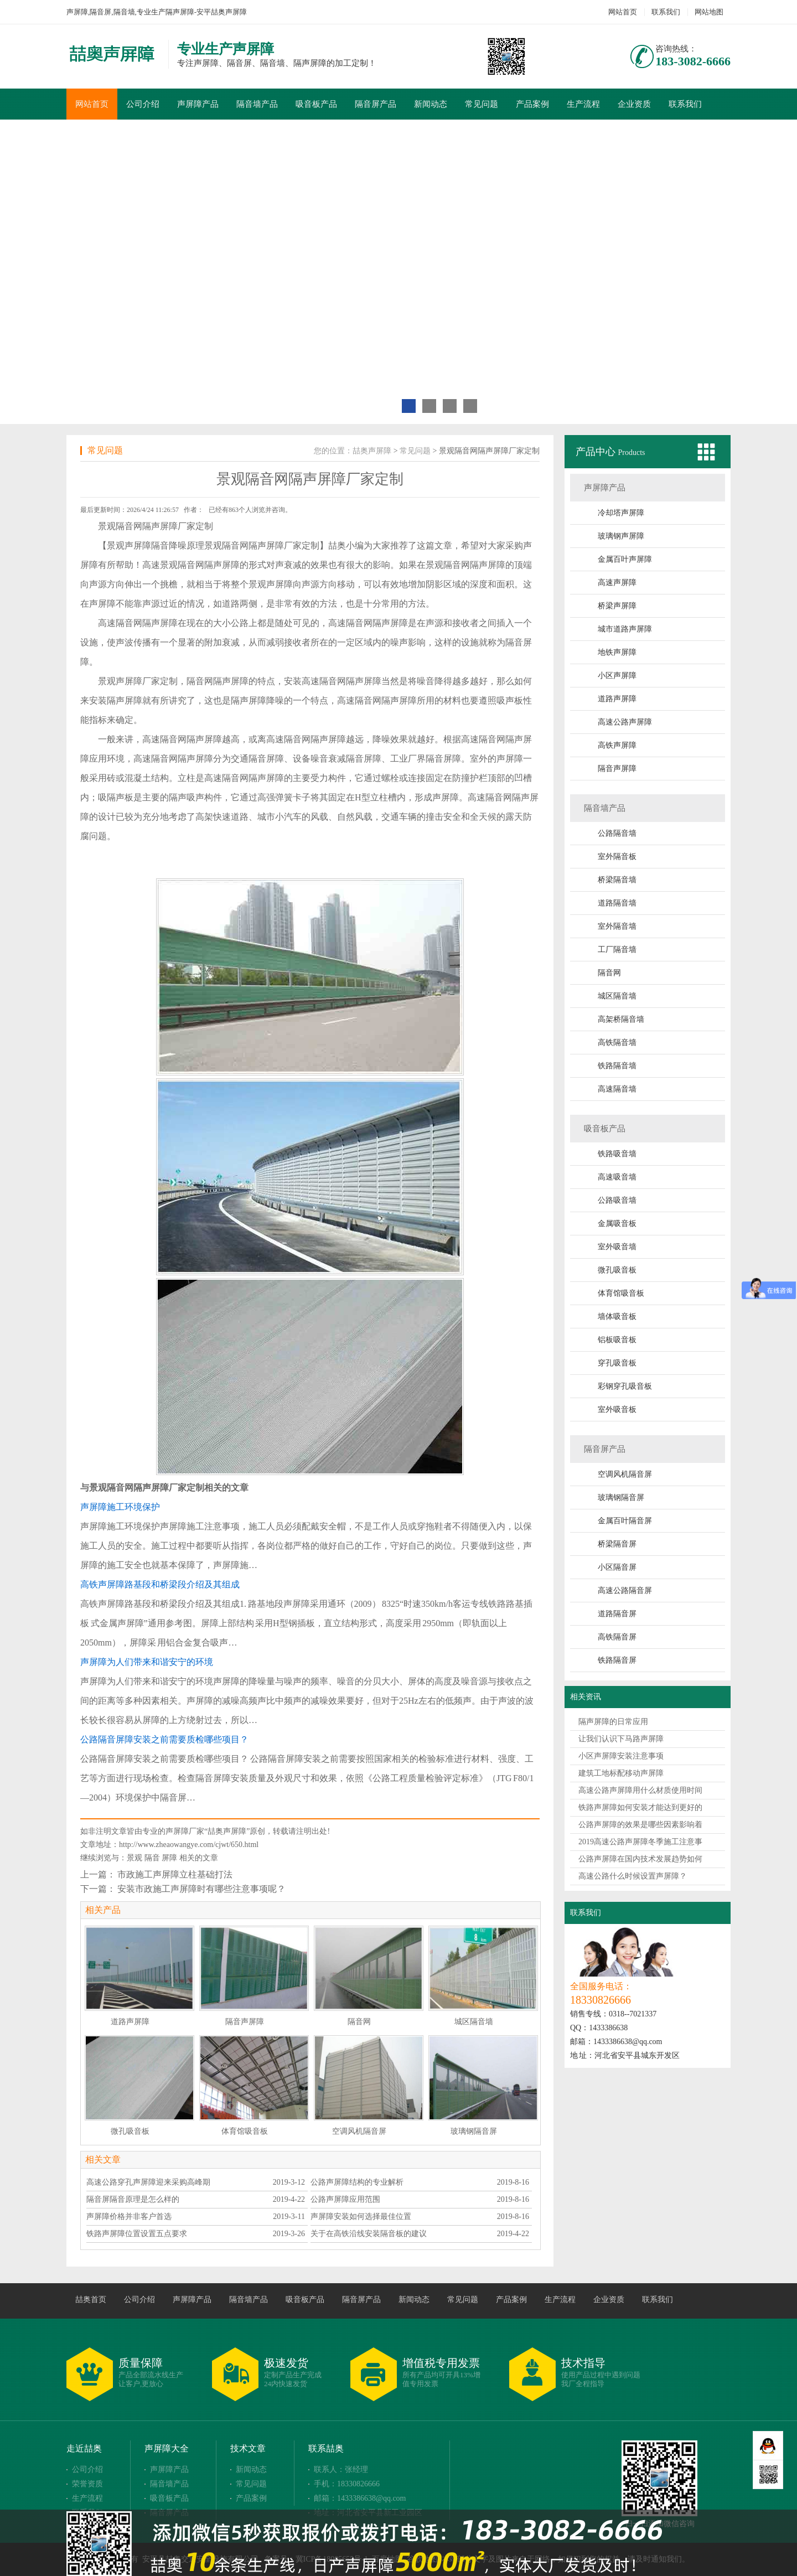  Describe the element at coordinates (621, 536) in the screenshot. I see `玻璃钢声屏障` at that location.